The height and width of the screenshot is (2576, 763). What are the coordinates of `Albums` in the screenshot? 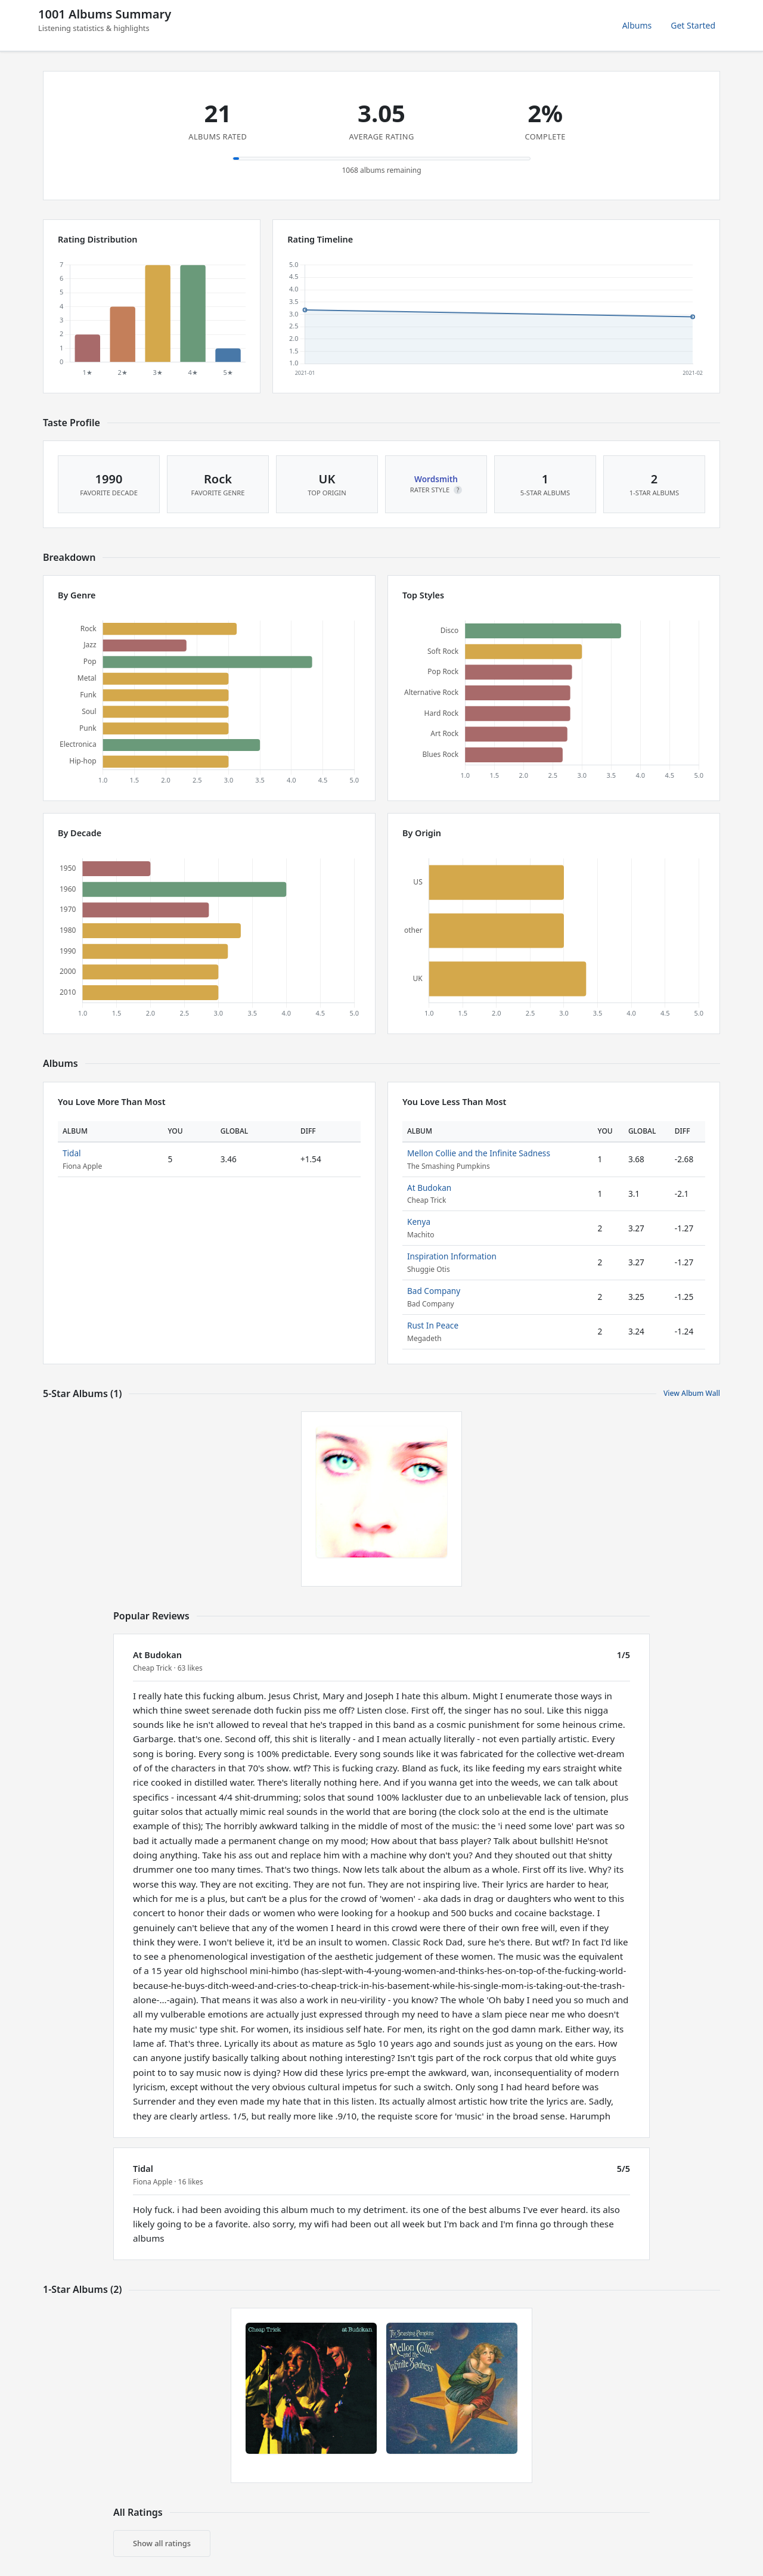 It's located at (637, 25).